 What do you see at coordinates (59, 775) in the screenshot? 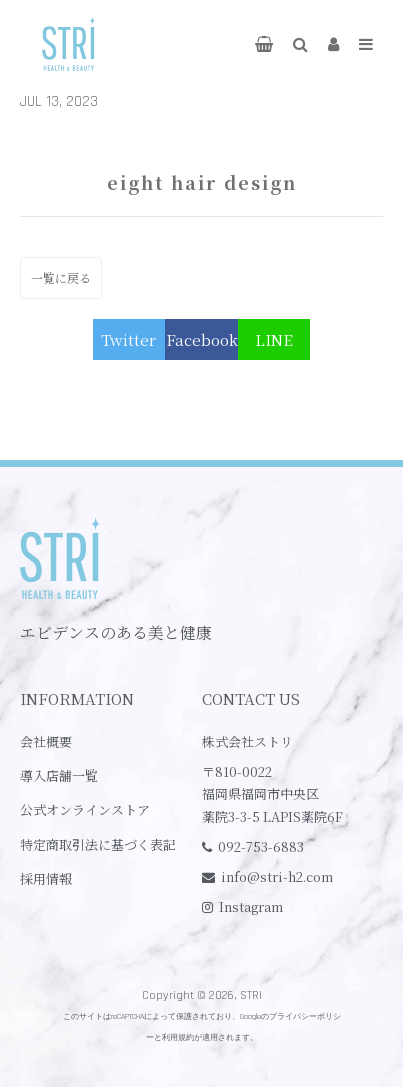
I see `導入店舗一覧` at bounding box center [59, 775].